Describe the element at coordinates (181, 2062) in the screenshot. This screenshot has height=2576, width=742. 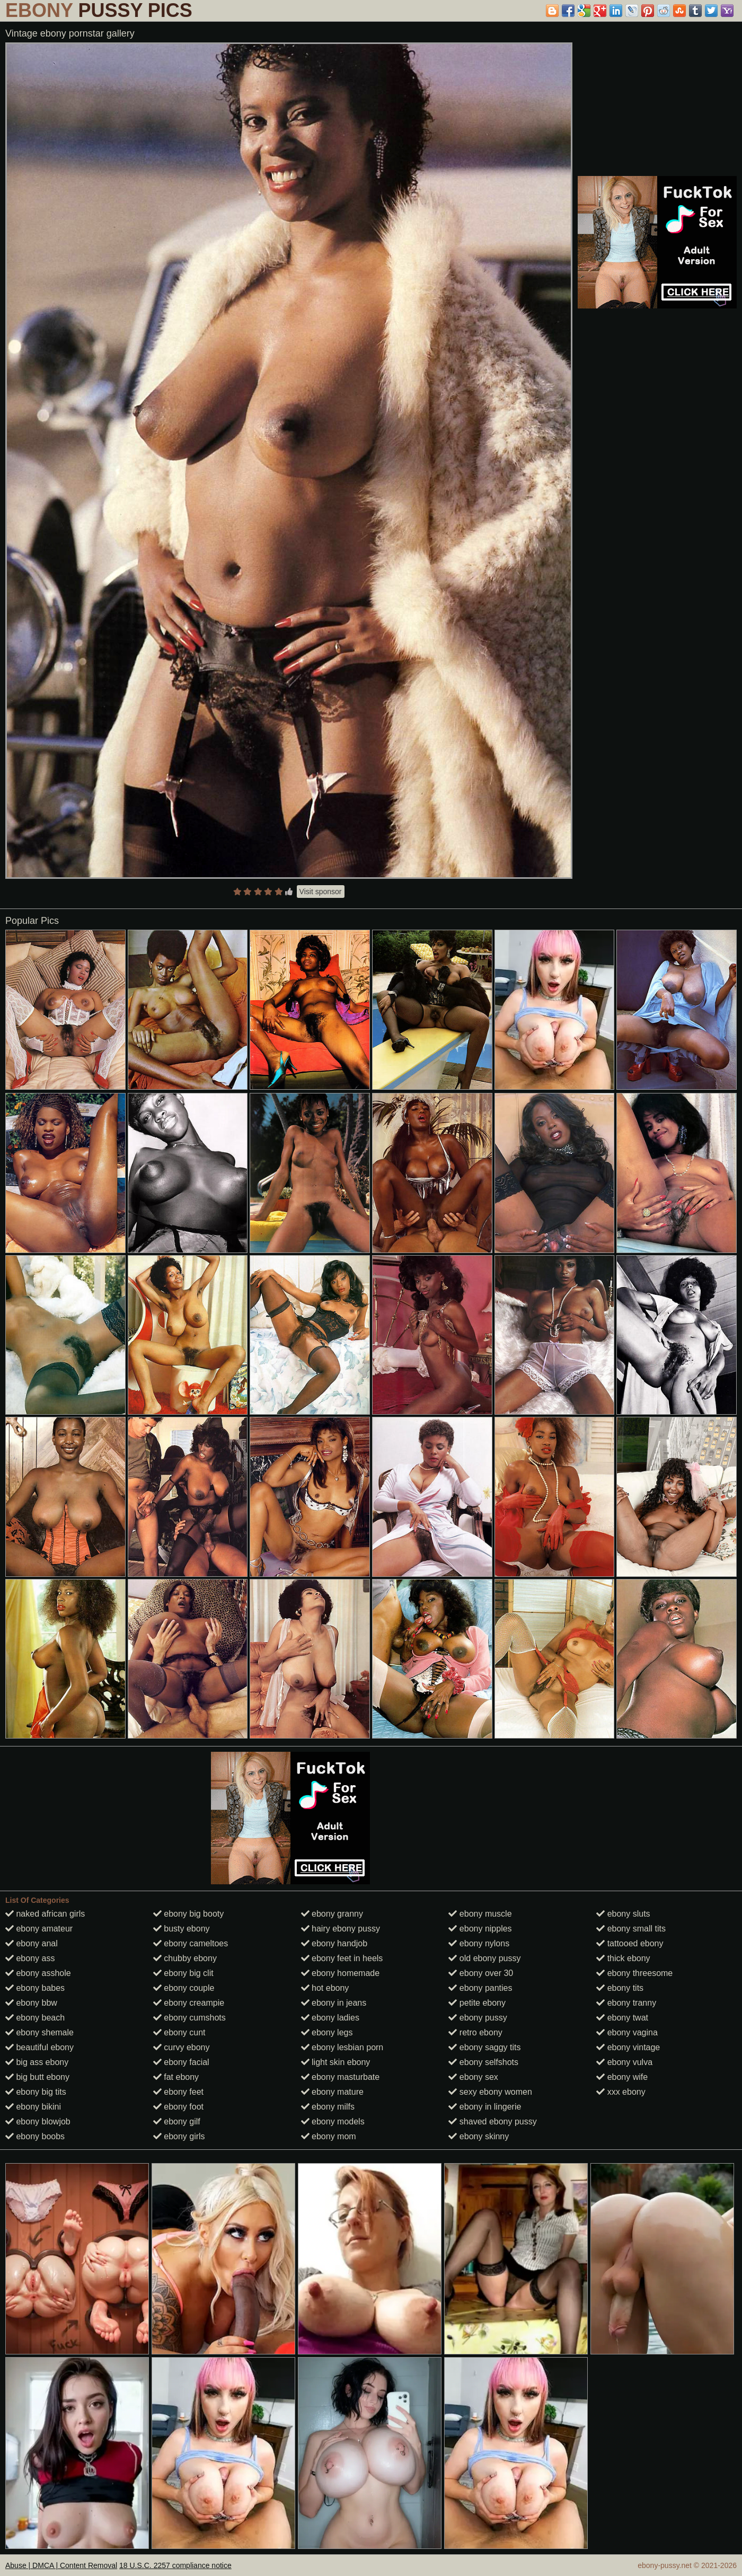
I see `ebony facial` at that location.